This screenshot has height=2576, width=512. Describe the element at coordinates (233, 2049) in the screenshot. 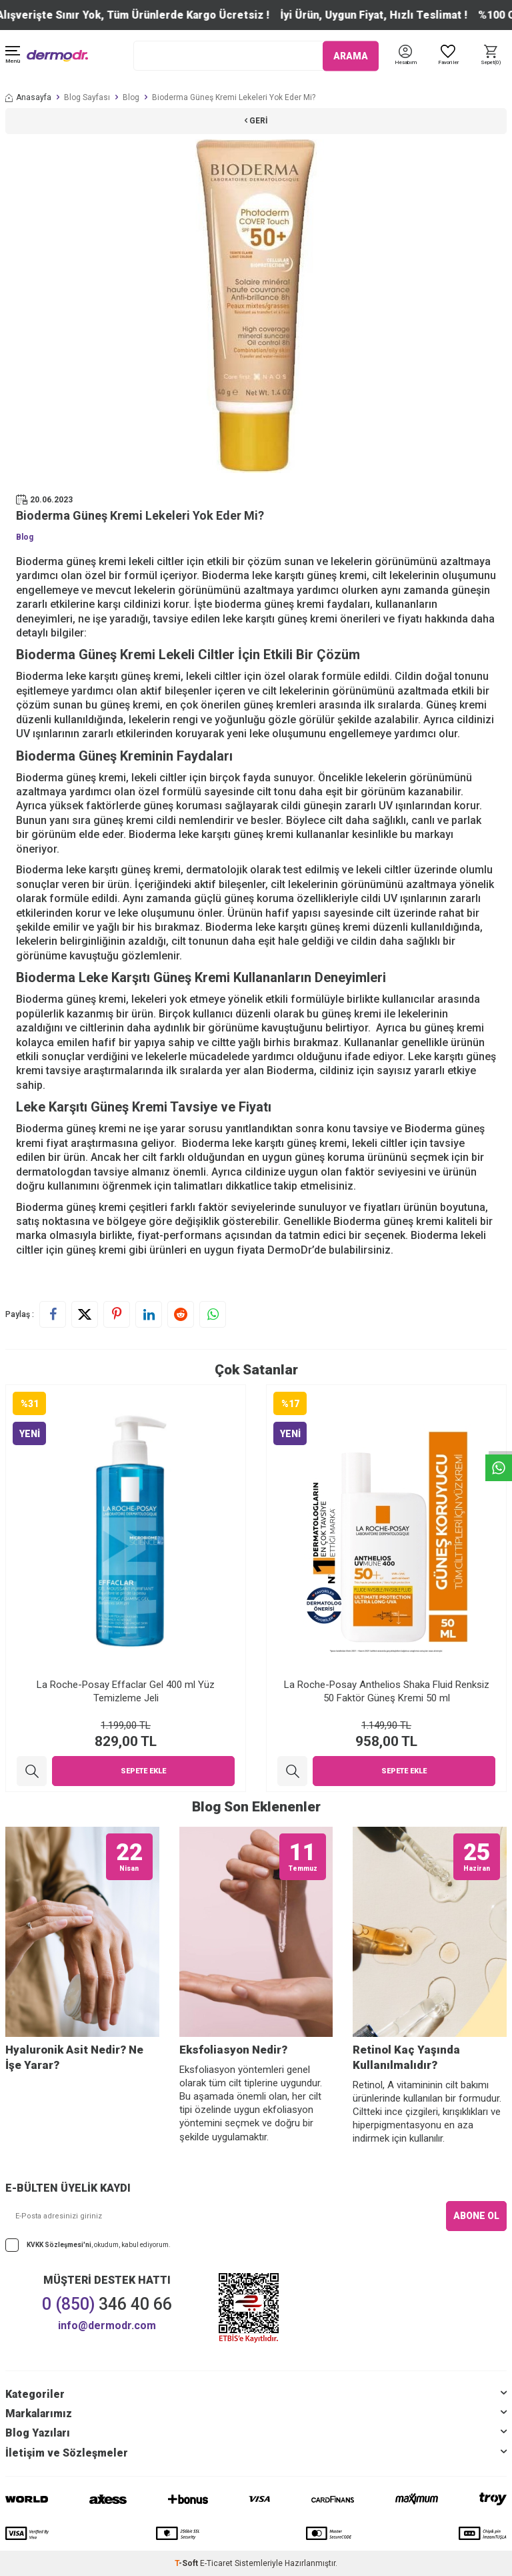

I see `Eksfoliasyon Nedir?` at that location.